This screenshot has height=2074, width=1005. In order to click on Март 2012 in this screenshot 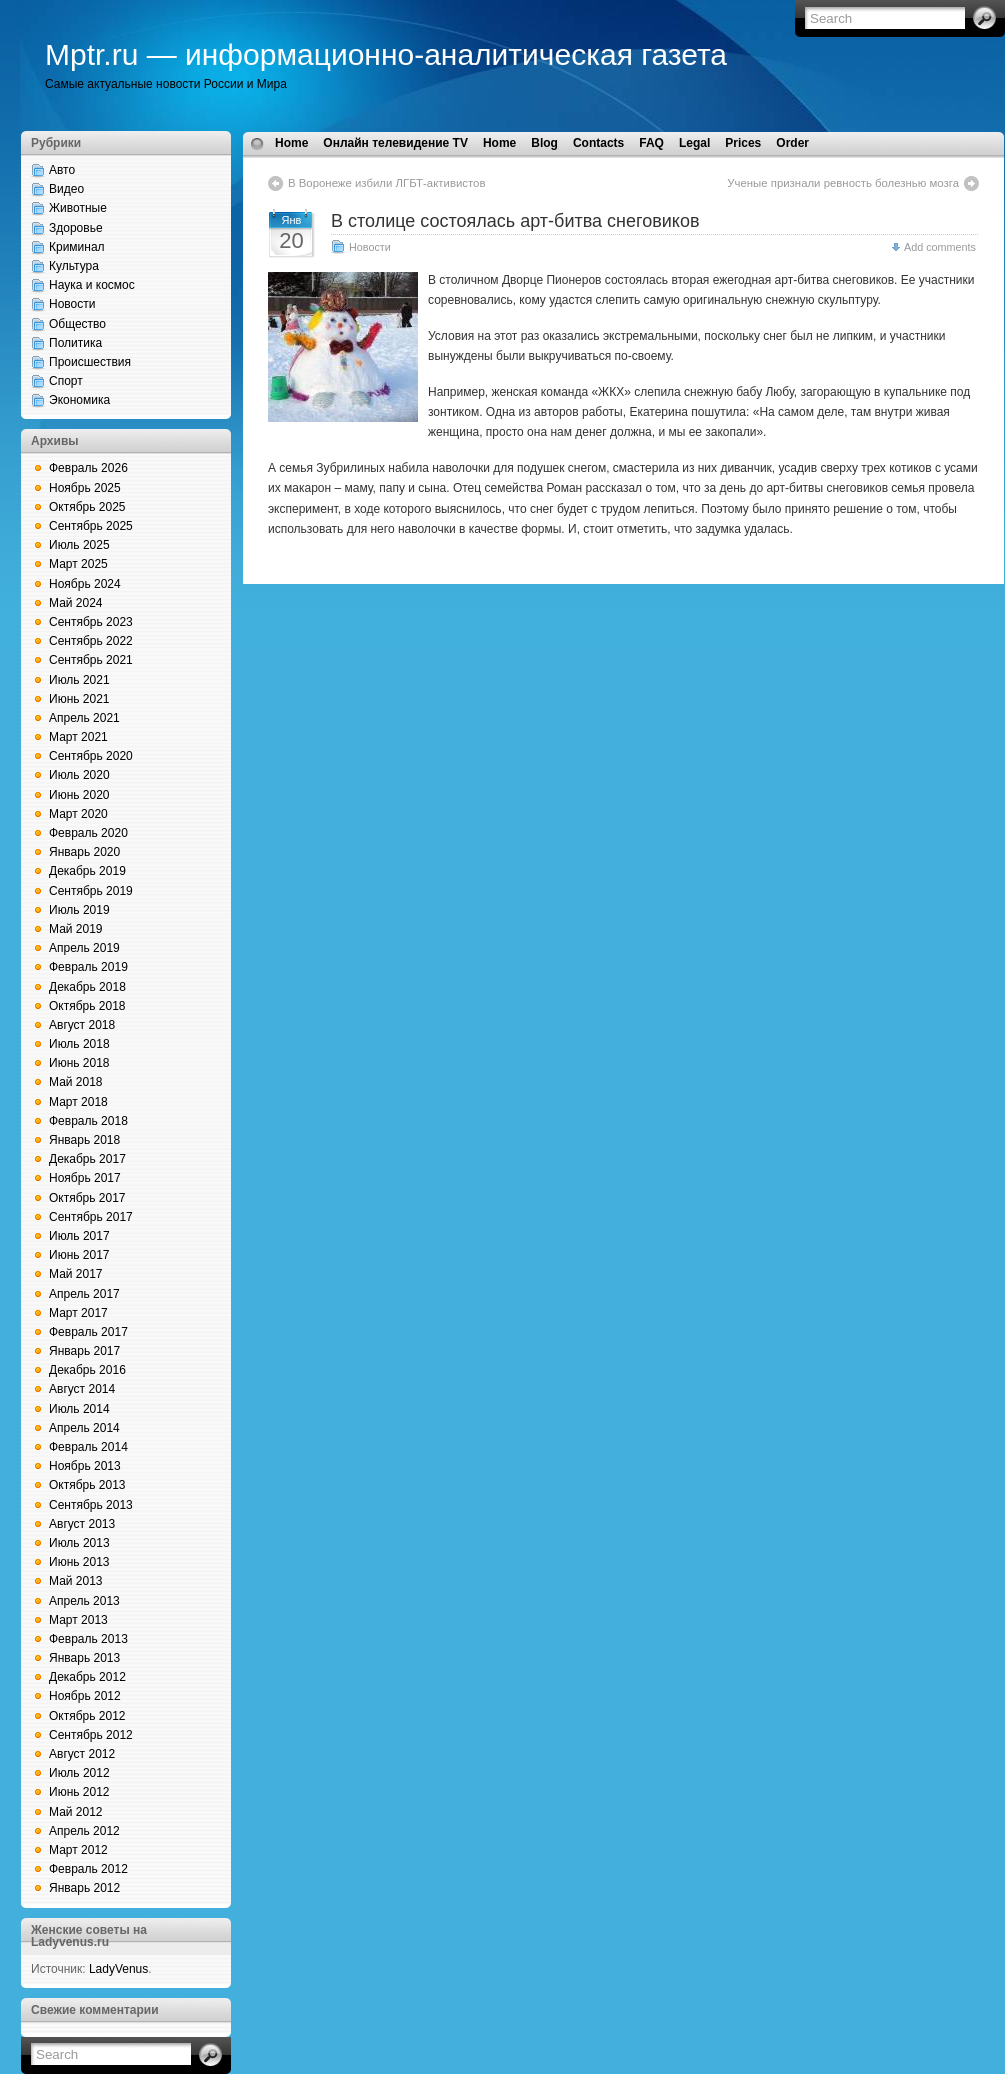, I will do `click(78, 1850)`.